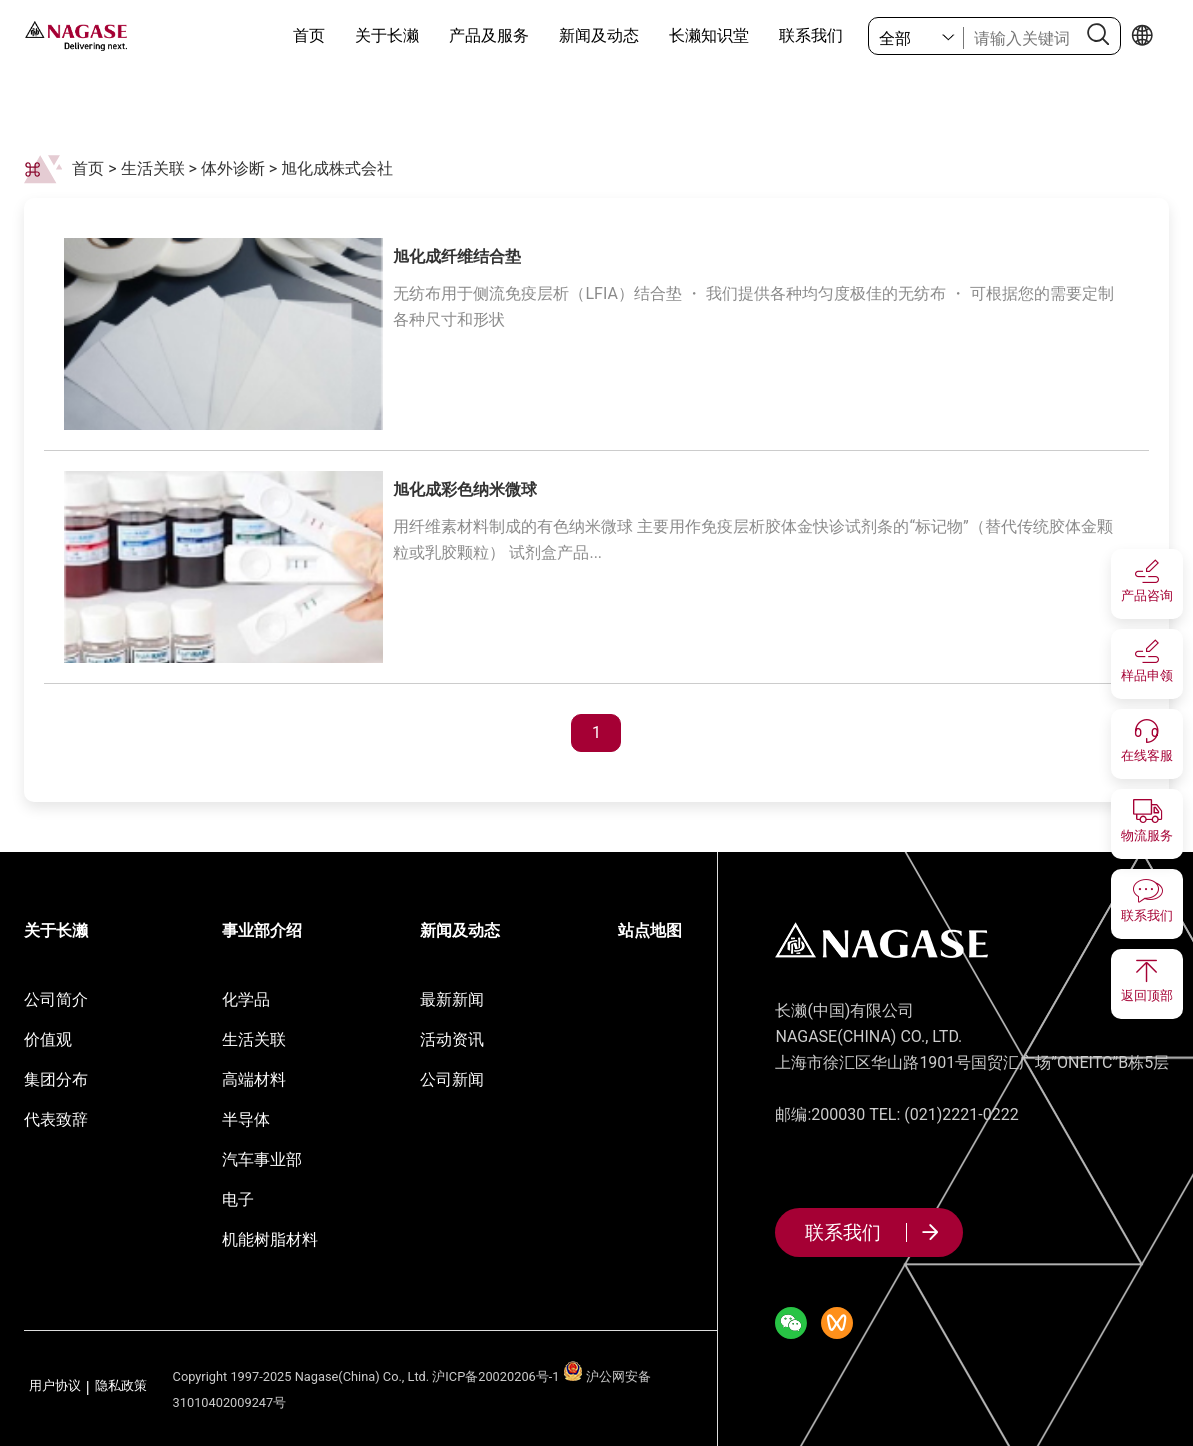  Describe the element at coordinates (56, 999) in the screenshot. I see `公司简介` at that location.